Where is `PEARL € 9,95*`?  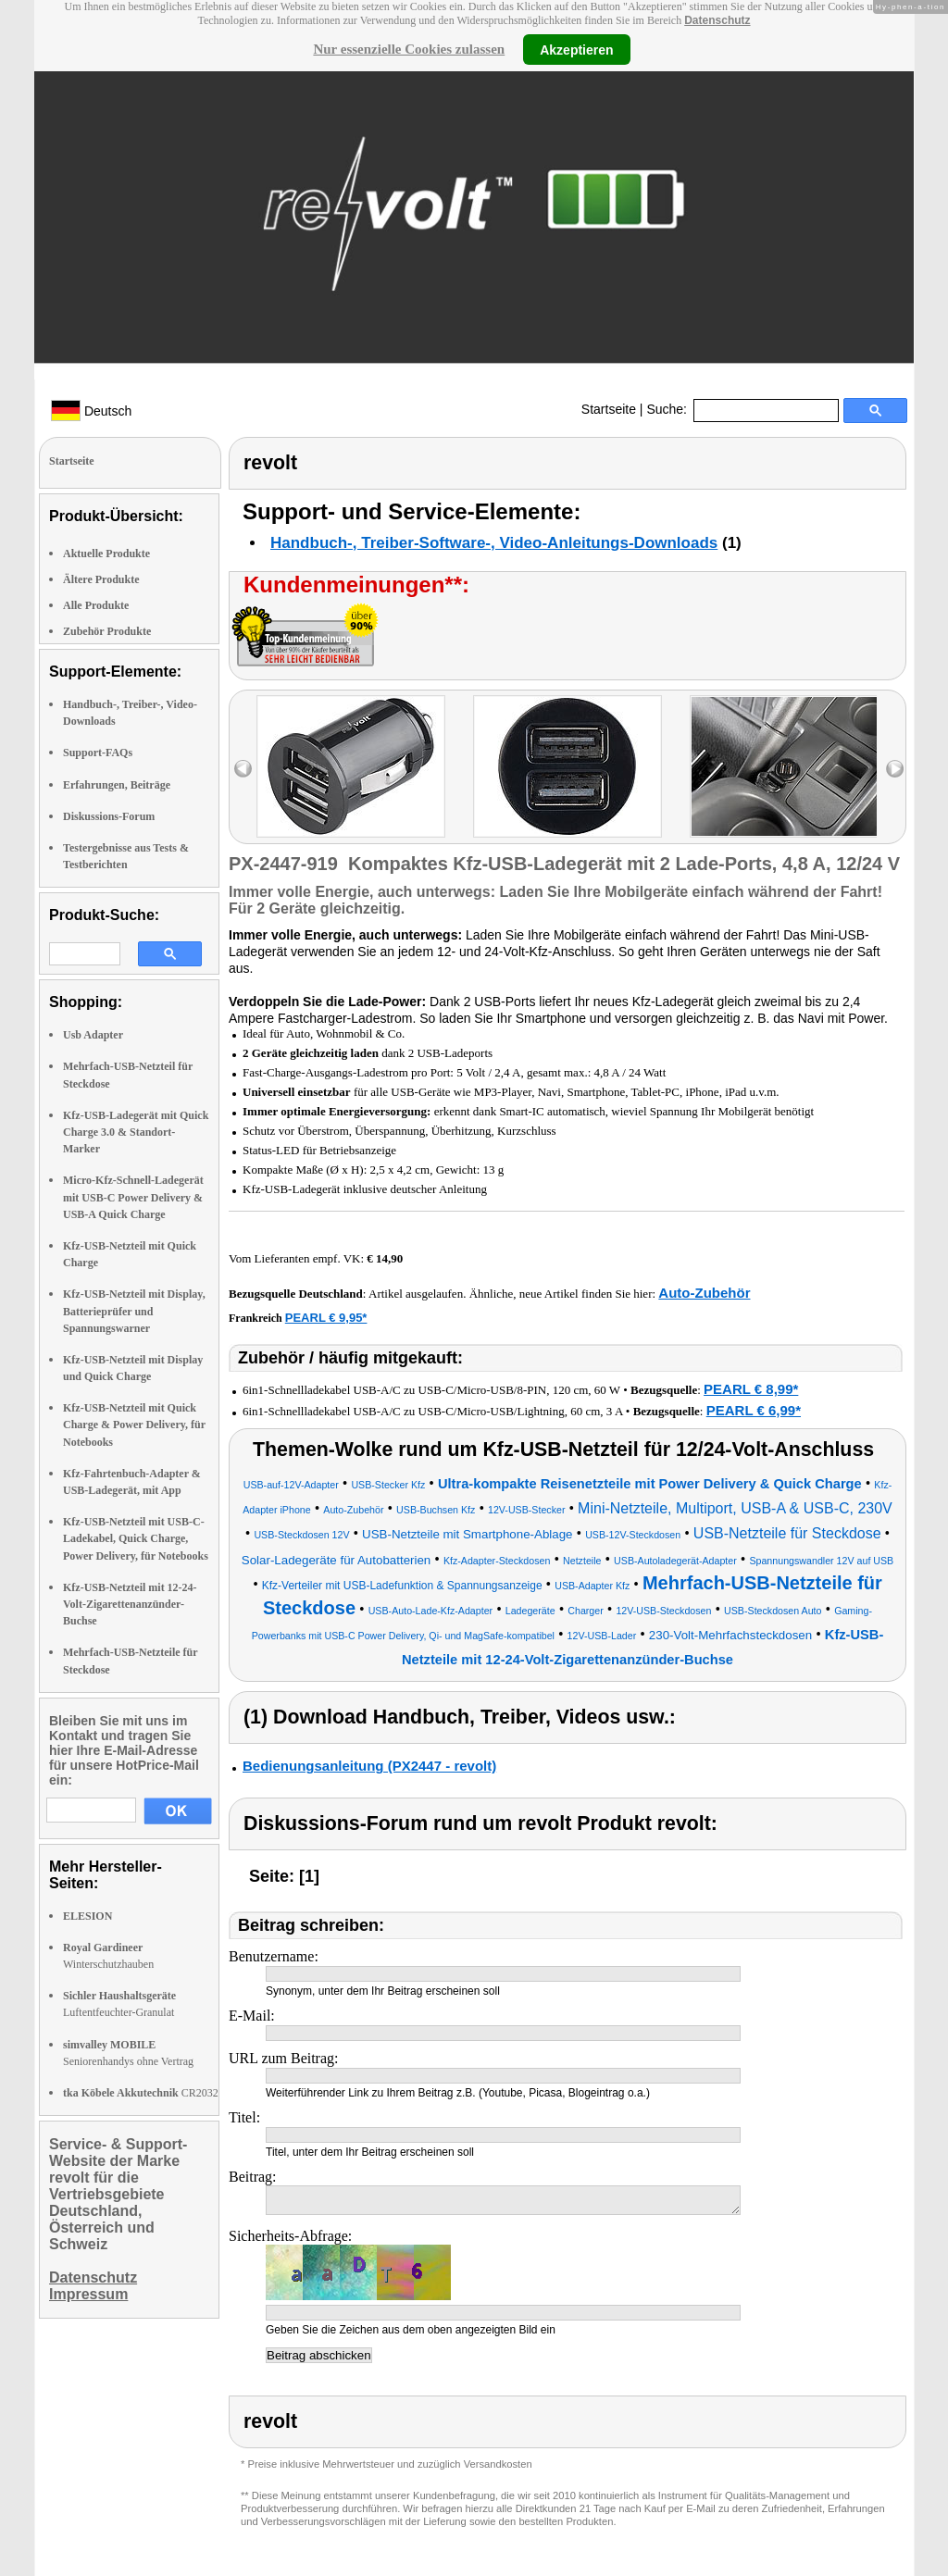
PEARL € 9,95* is located at coordinates (326, 1318).